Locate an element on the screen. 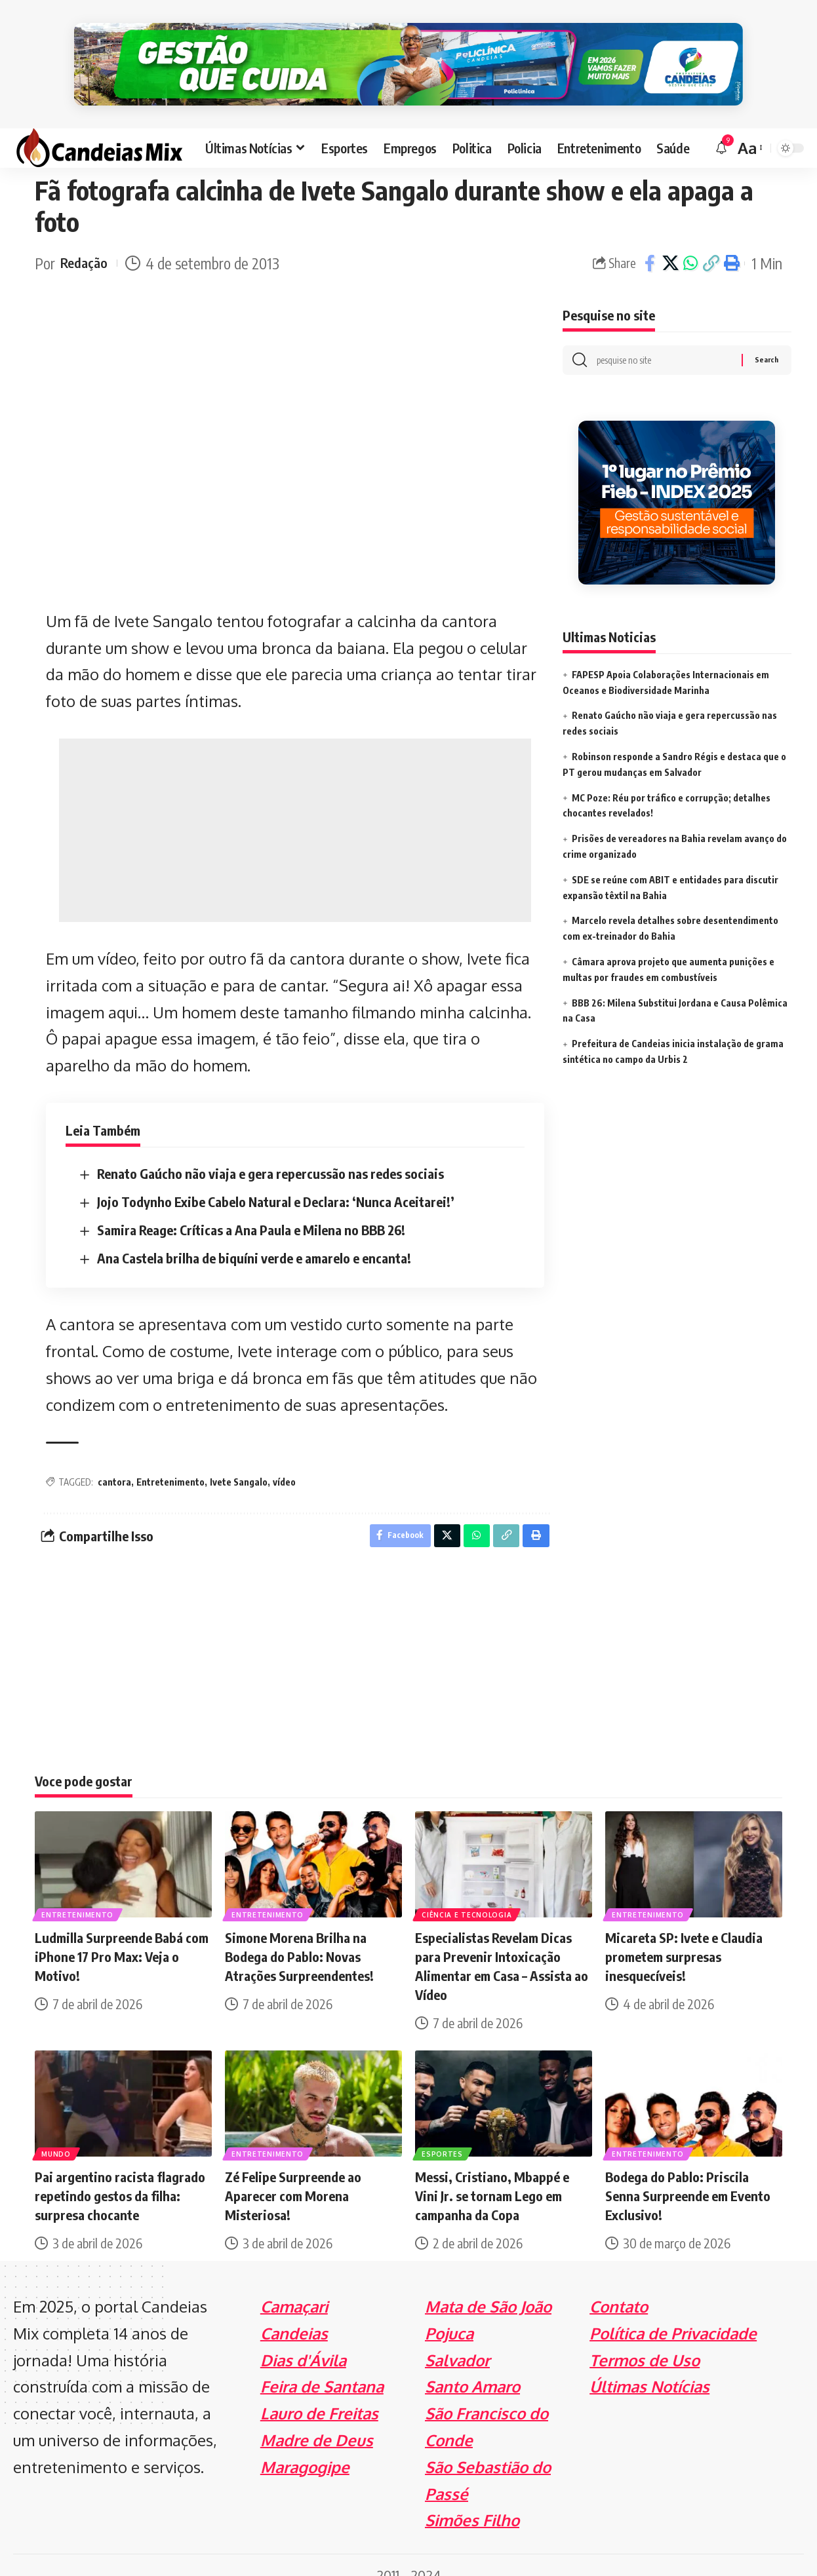 This screenshot has height=2576, width=817. Camaçari is located at coordinates (294, 2286).